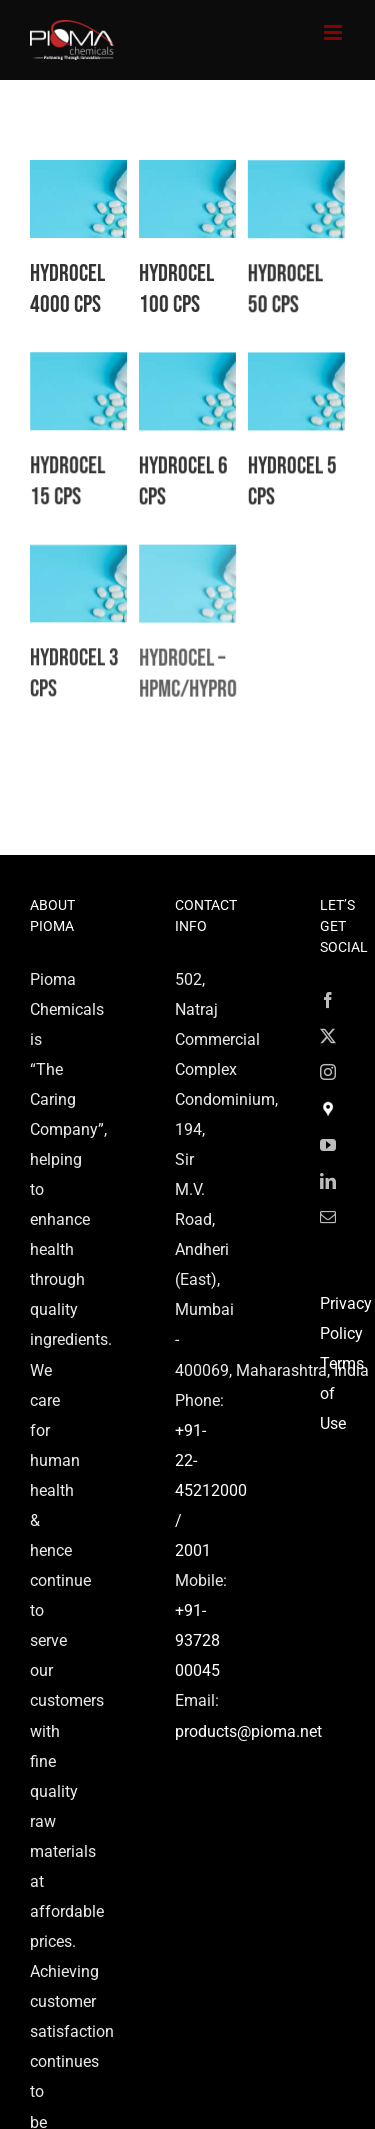 The width and height of the screenshot is (375, 2129). Describe the element at coordinates (211, 1490) in the screenshot. I see `+91-22-45212000 / 2001` at that location.